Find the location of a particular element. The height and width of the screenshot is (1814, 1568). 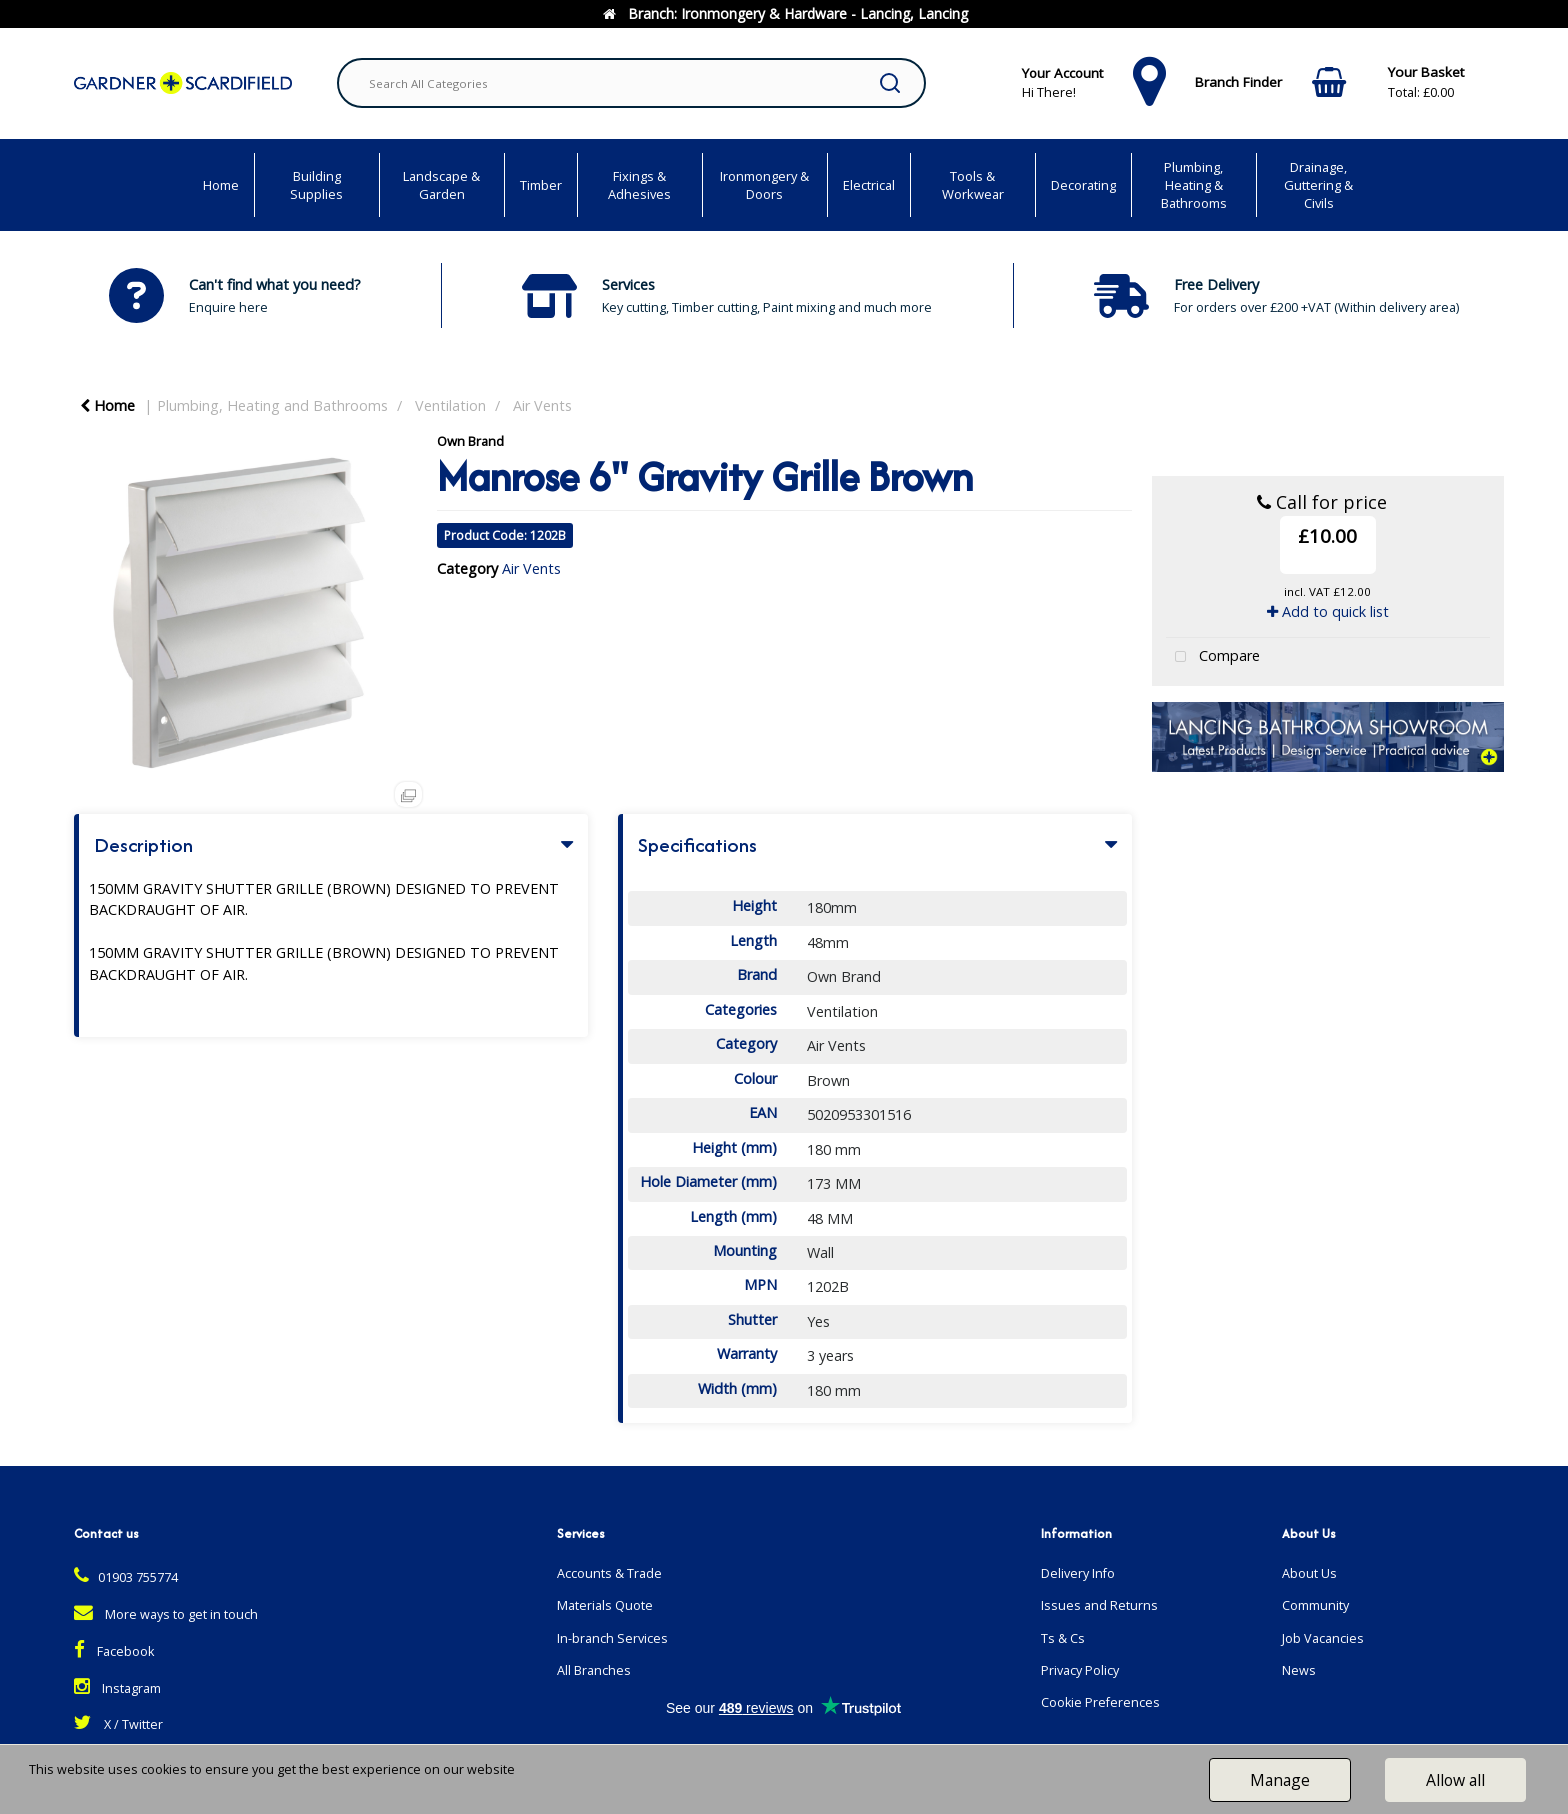

Job Vacancies is located at coordinates (1323, 1638).